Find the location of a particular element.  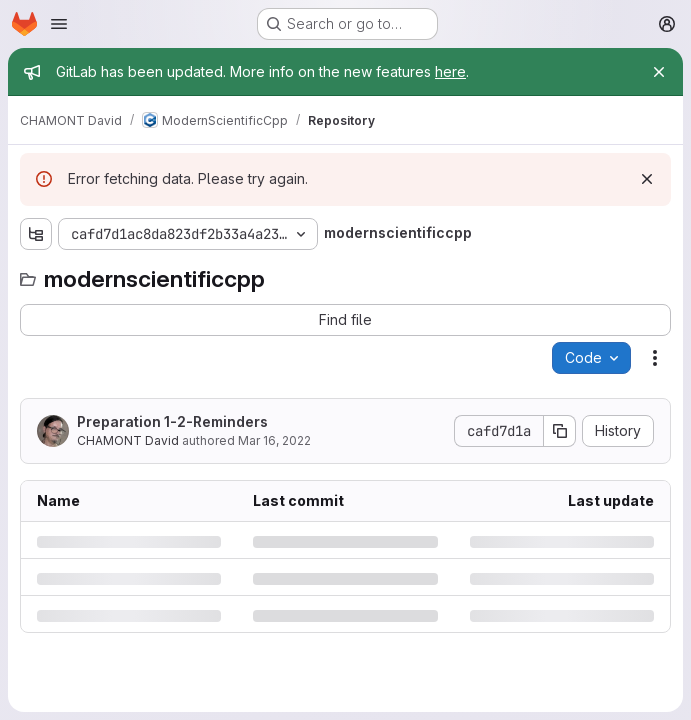

[Show file tree browser] is located at coordinates (36, 234).